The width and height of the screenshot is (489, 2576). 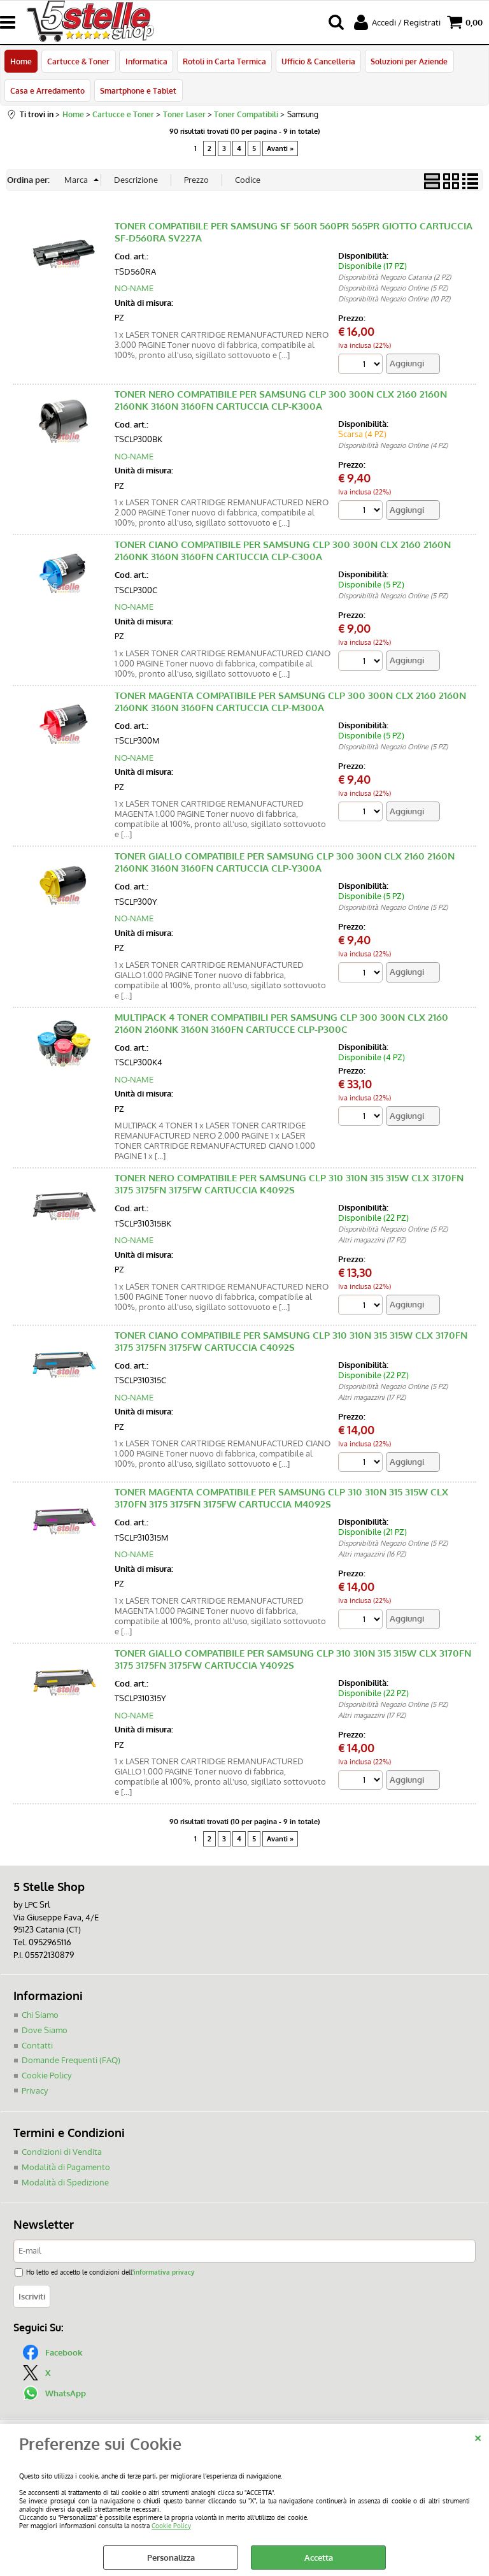 What do you see at coordinates (478, 2436) in the screenshot?
I see `CHIUDI` at bounding box center [478, 2436].